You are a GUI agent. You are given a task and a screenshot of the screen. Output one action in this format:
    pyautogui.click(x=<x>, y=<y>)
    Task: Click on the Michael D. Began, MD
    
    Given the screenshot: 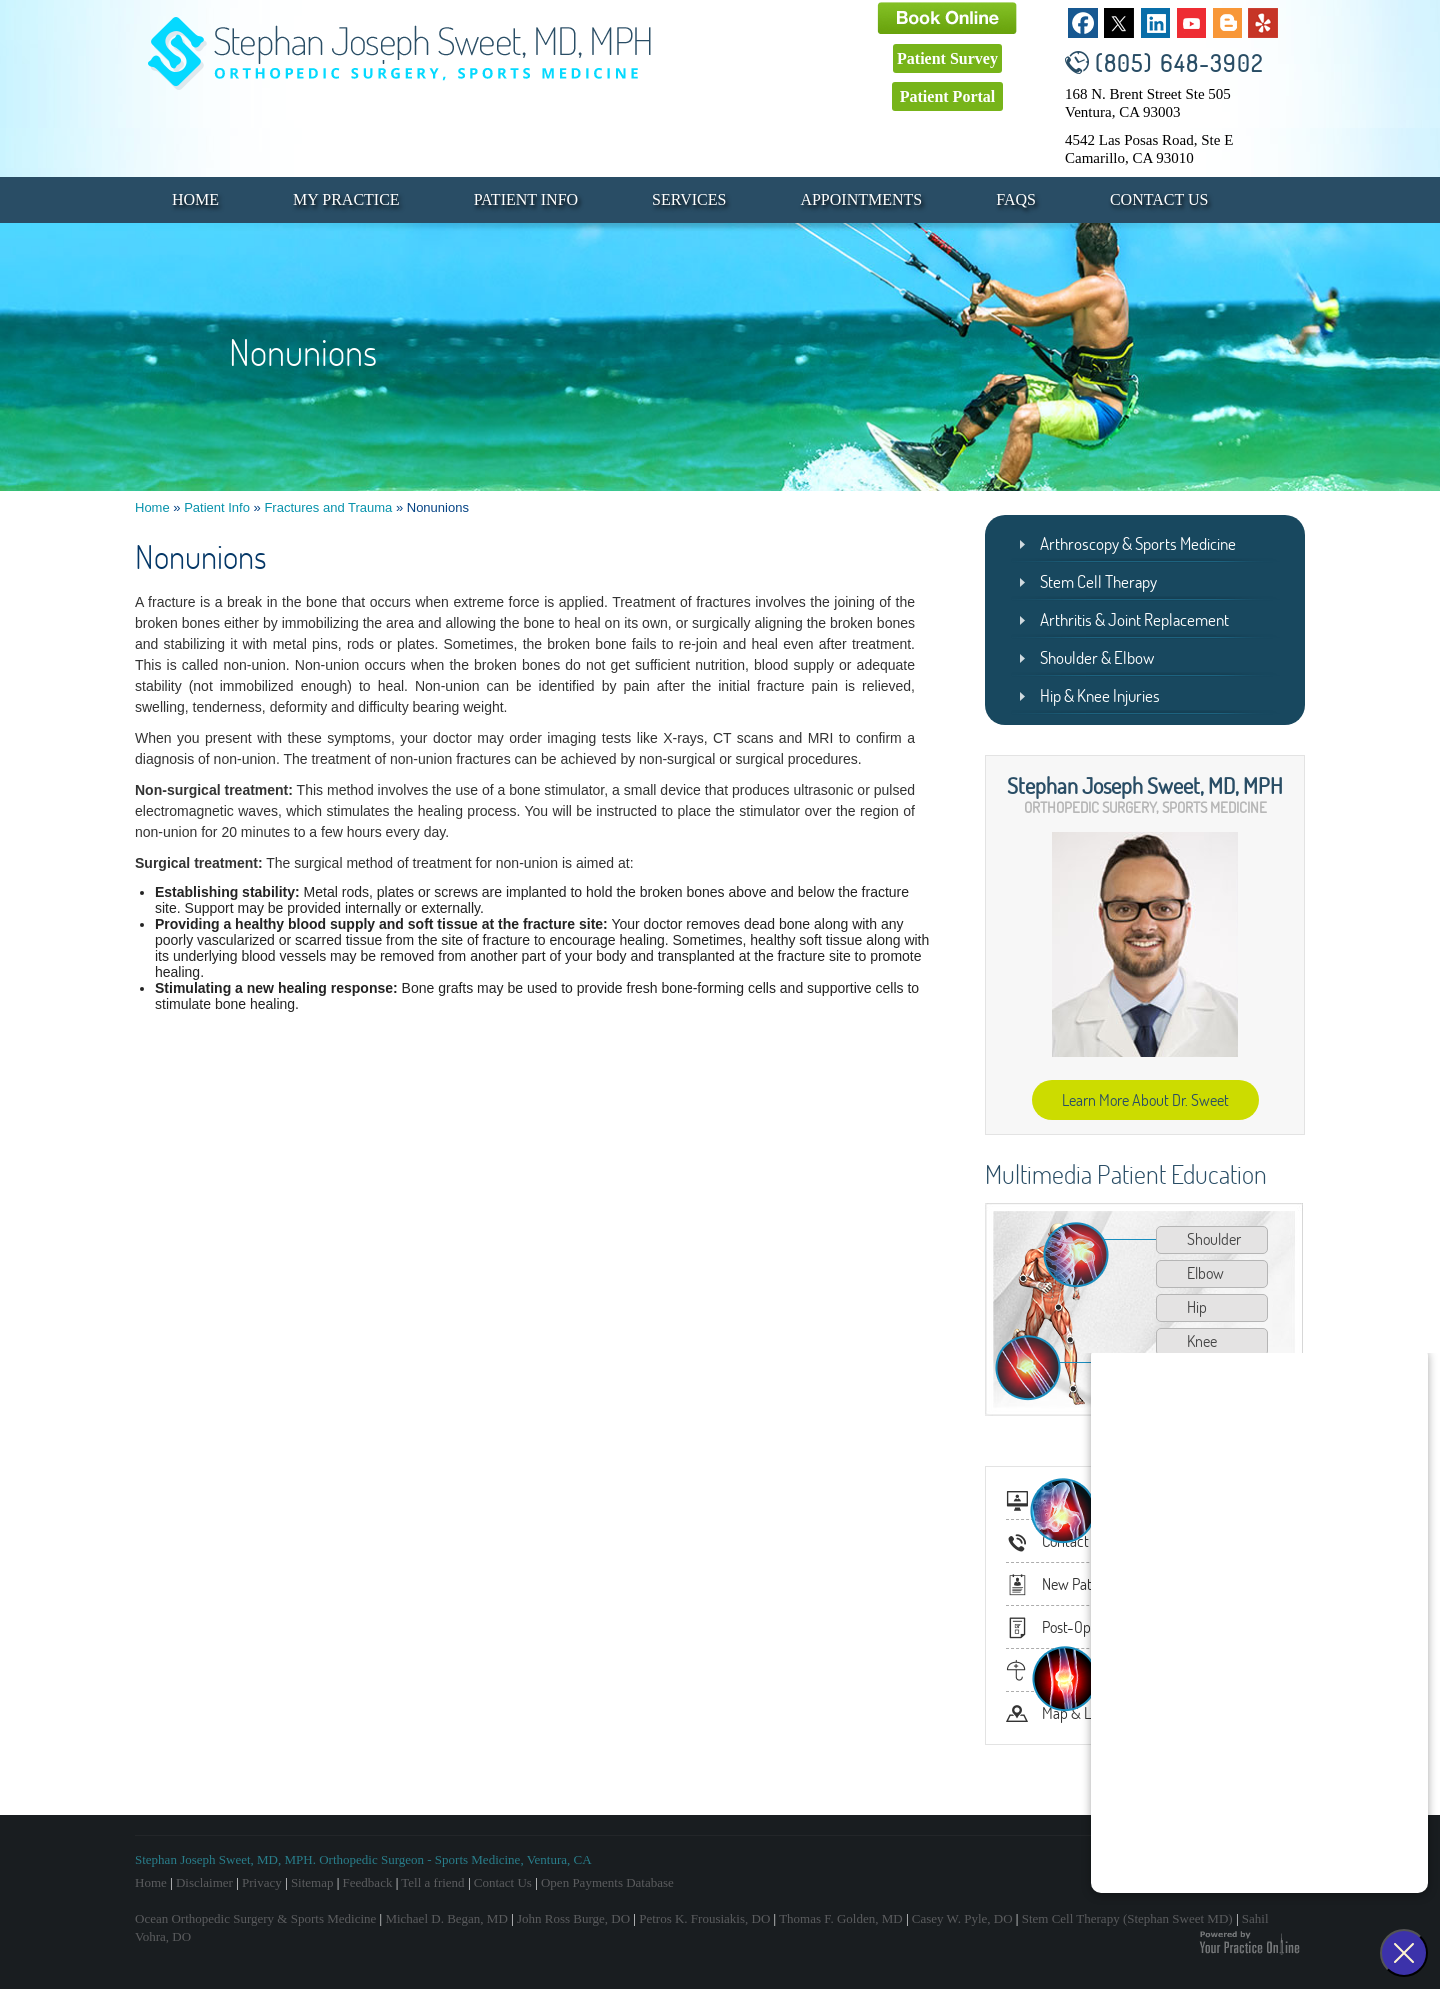 What is the action you would take?
    pyautogui.click(x=446, y=1918)
    